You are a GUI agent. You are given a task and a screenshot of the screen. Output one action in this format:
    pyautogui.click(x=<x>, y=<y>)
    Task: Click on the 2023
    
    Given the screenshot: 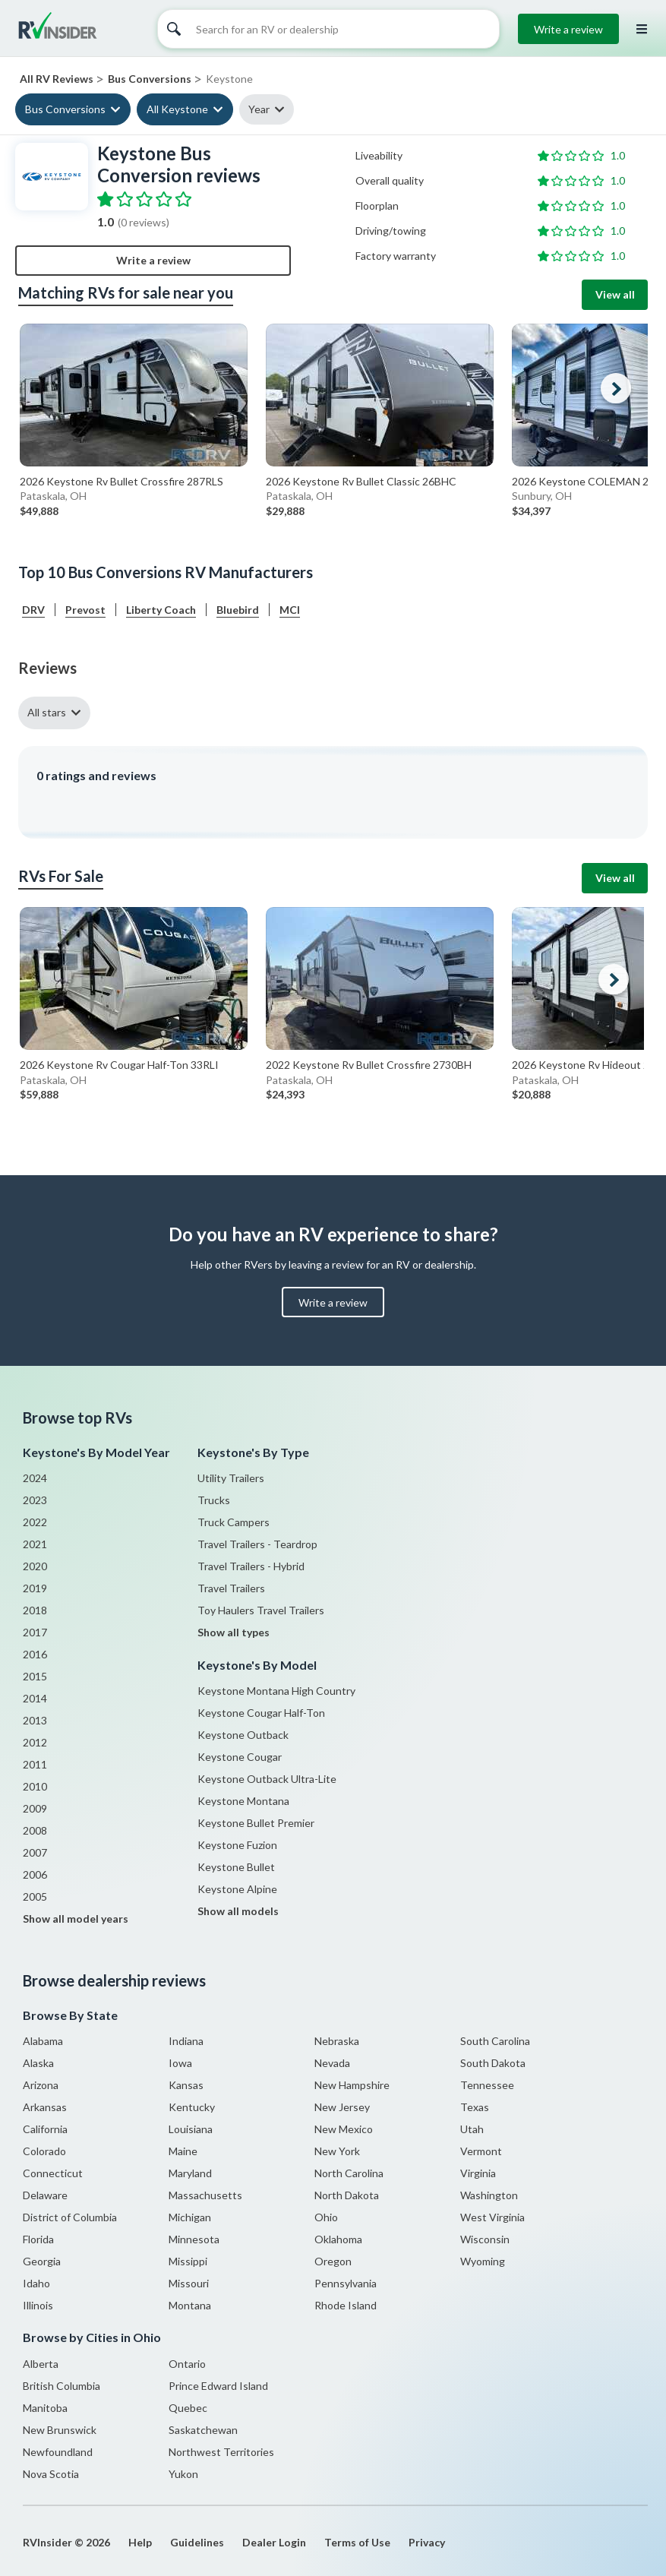 What is the action you would take?
    pyautogui.click(x=35, y=1499)
    